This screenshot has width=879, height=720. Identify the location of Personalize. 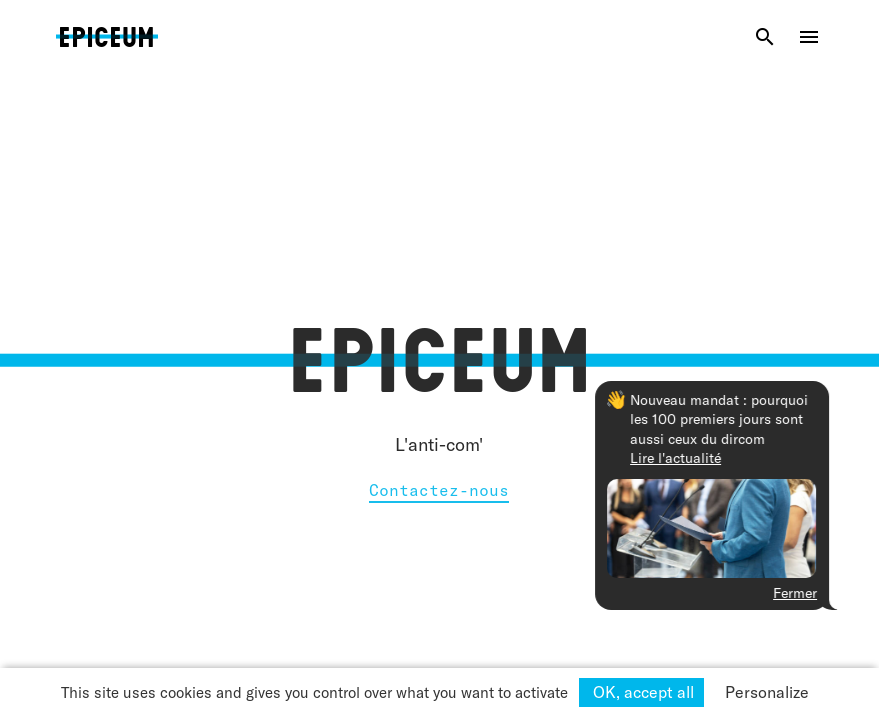
(767, 692).